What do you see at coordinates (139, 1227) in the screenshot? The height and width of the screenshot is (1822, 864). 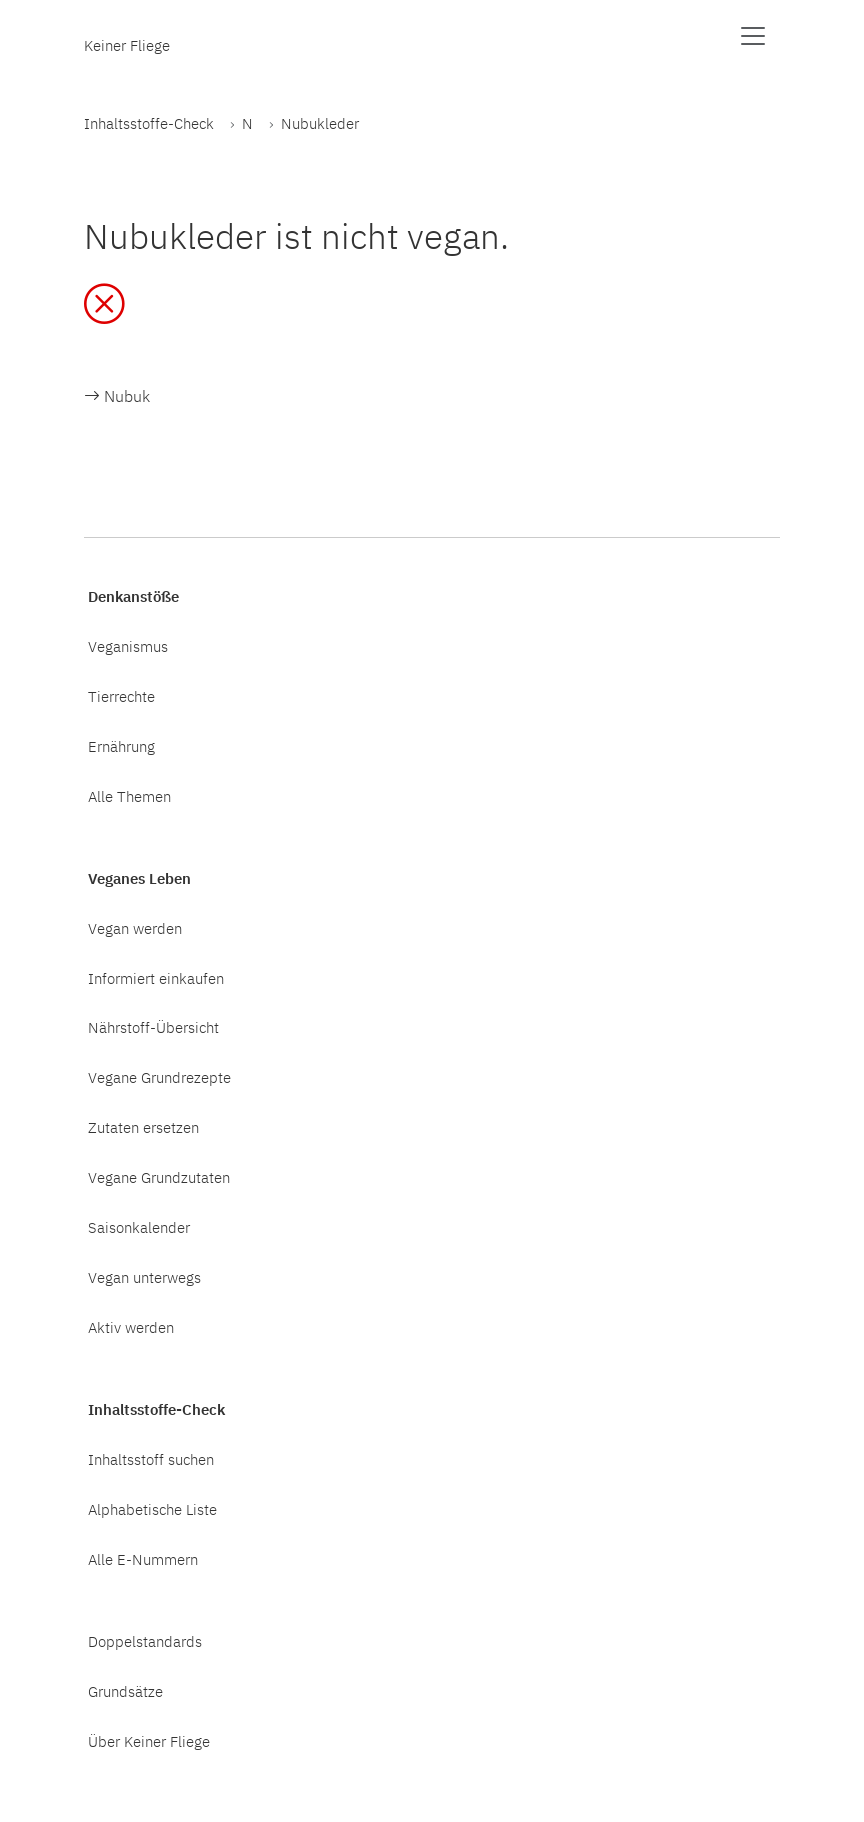 I see `Saisonkalender` at bounding box center [139, 1227].